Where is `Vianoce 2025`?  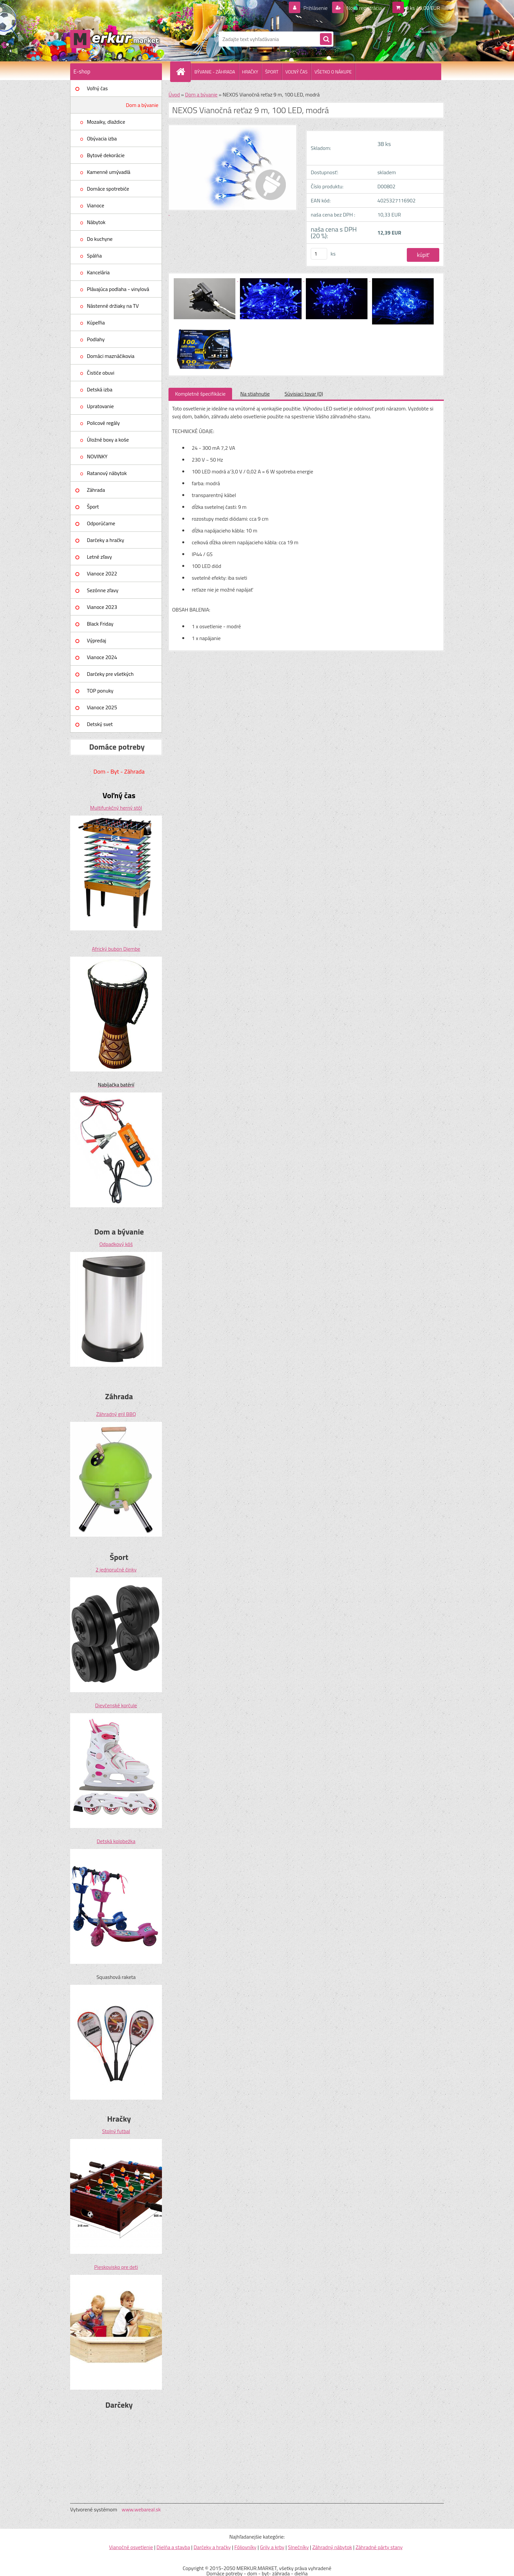 Vianoce 2025 is located at coordinates (102, 707).